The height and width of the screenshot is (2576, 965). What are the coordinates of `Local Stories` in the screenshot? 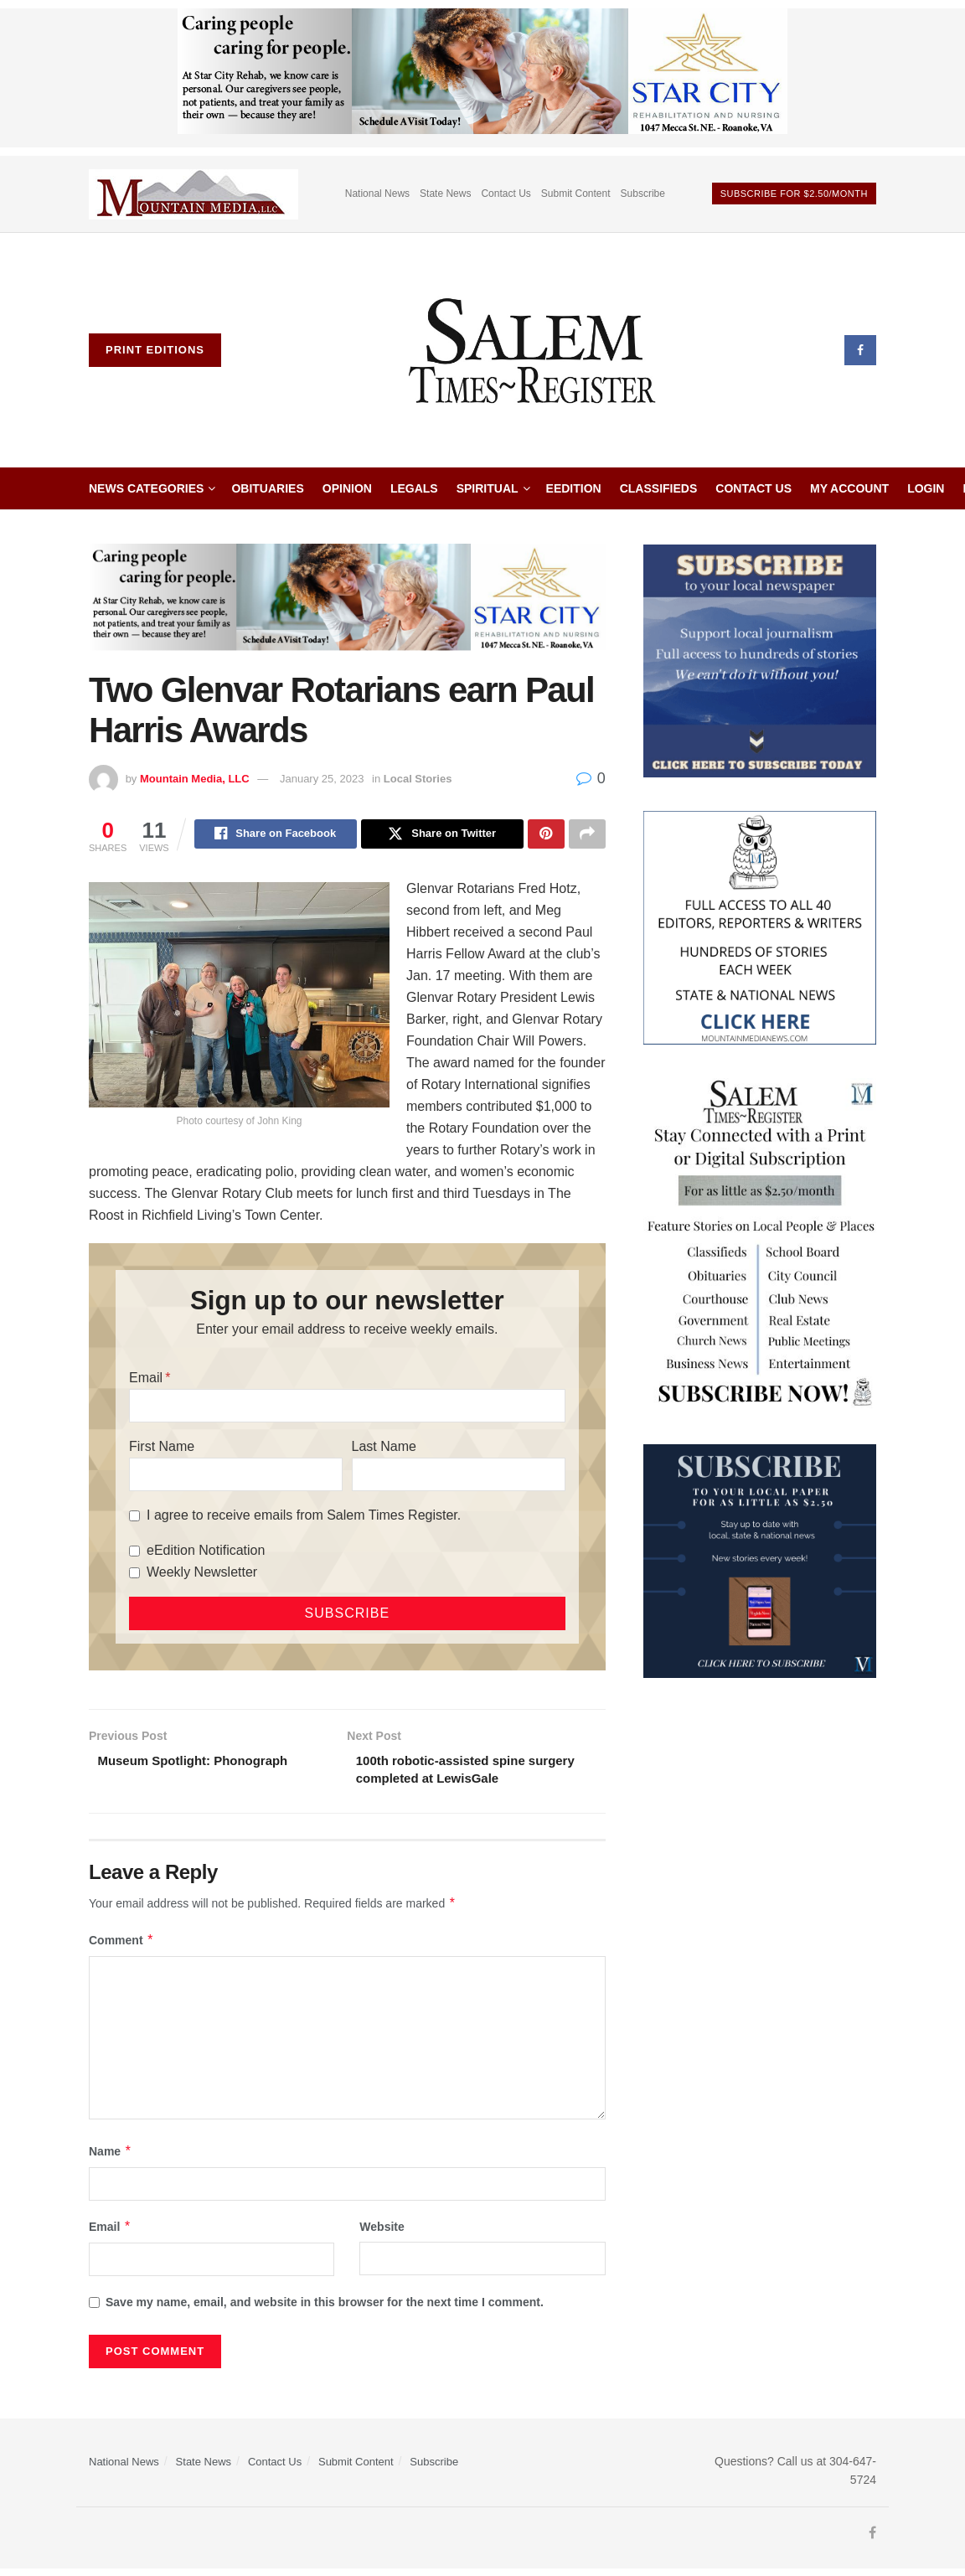 It's located at (418, 778).